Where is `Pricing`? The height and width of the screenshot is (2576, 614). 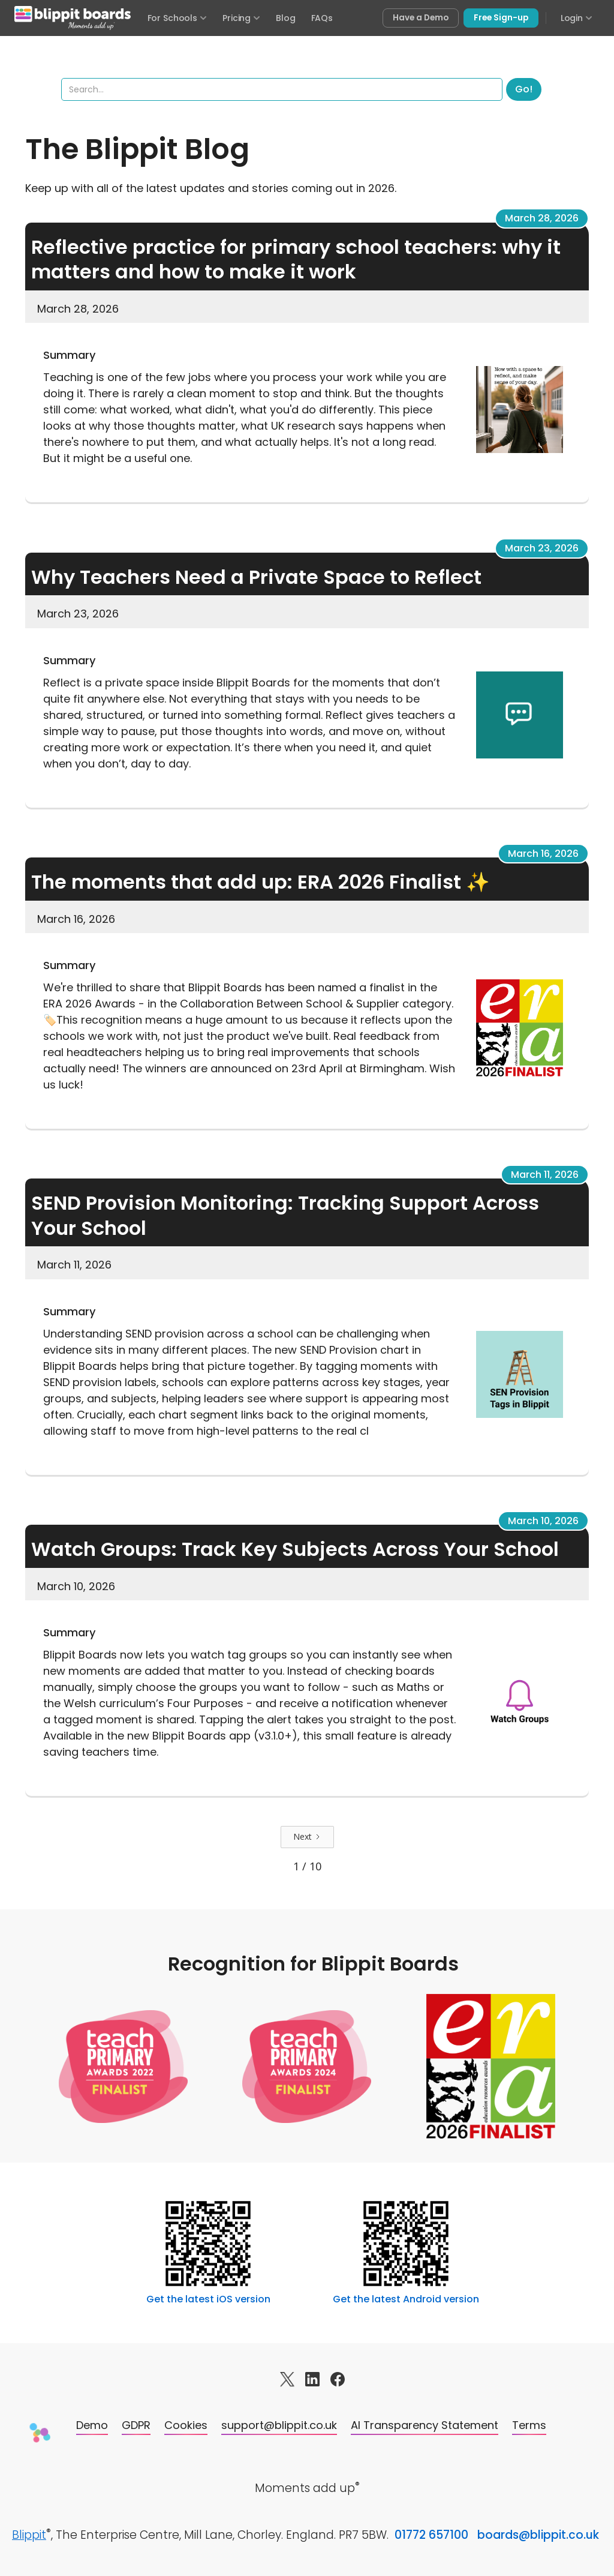
Pricing is located at coordinates (241, 18).